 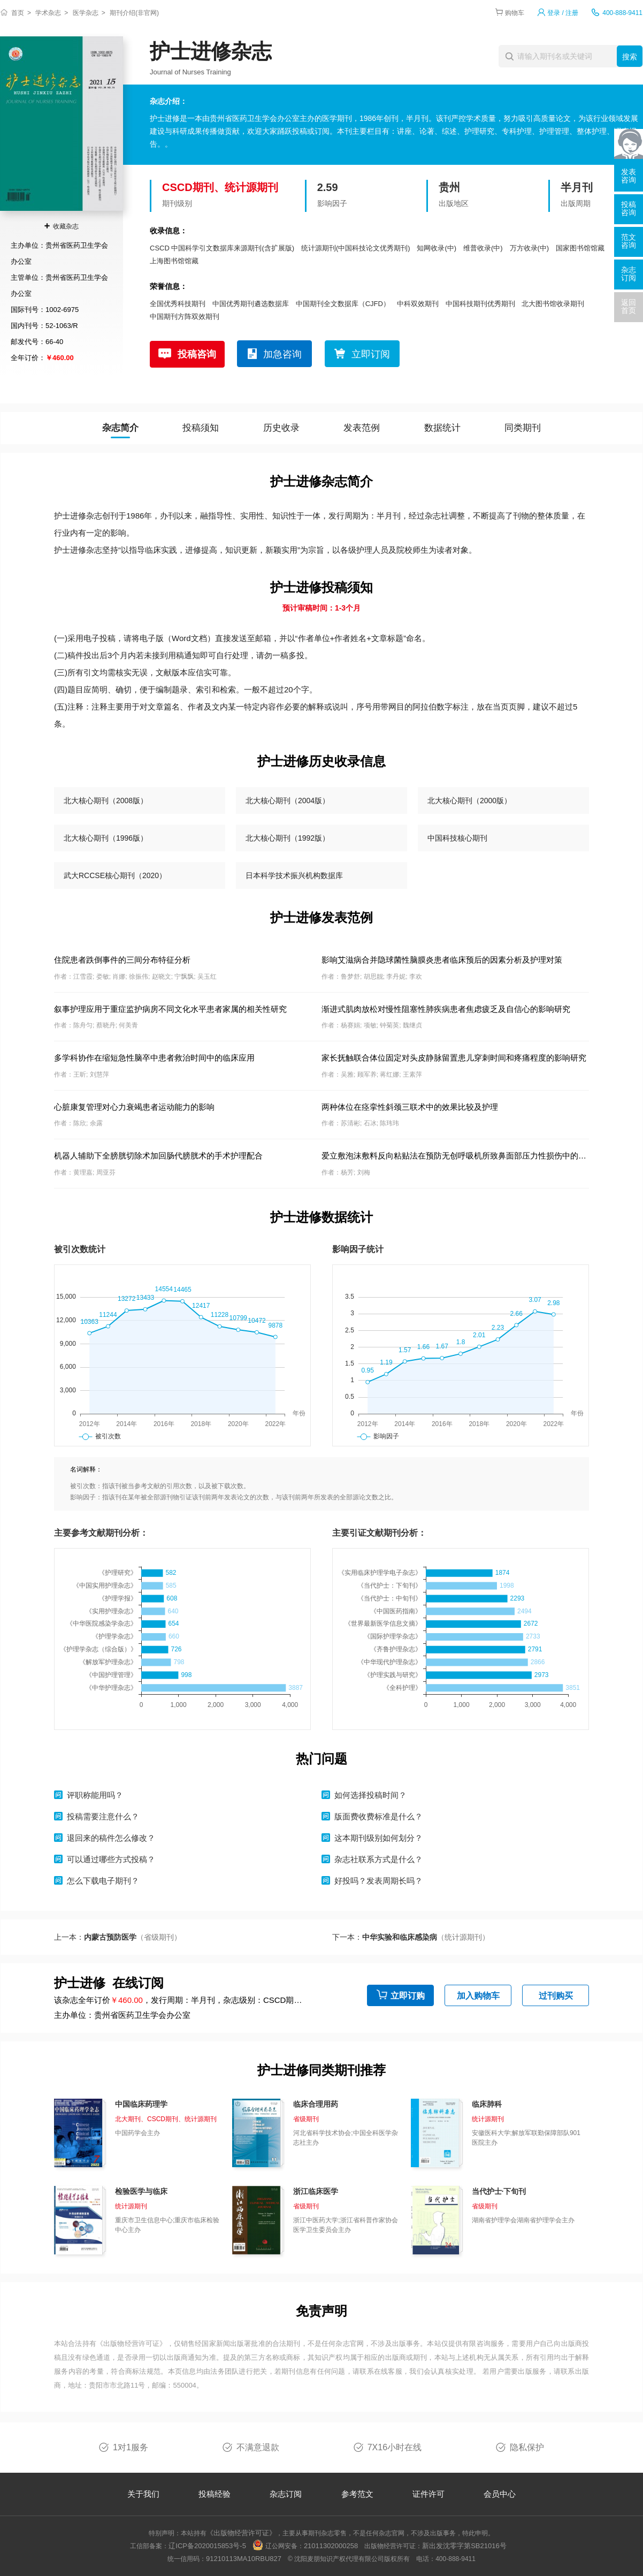 I want to click on 上海图书馆馆藏, so click(x=174, y=261).